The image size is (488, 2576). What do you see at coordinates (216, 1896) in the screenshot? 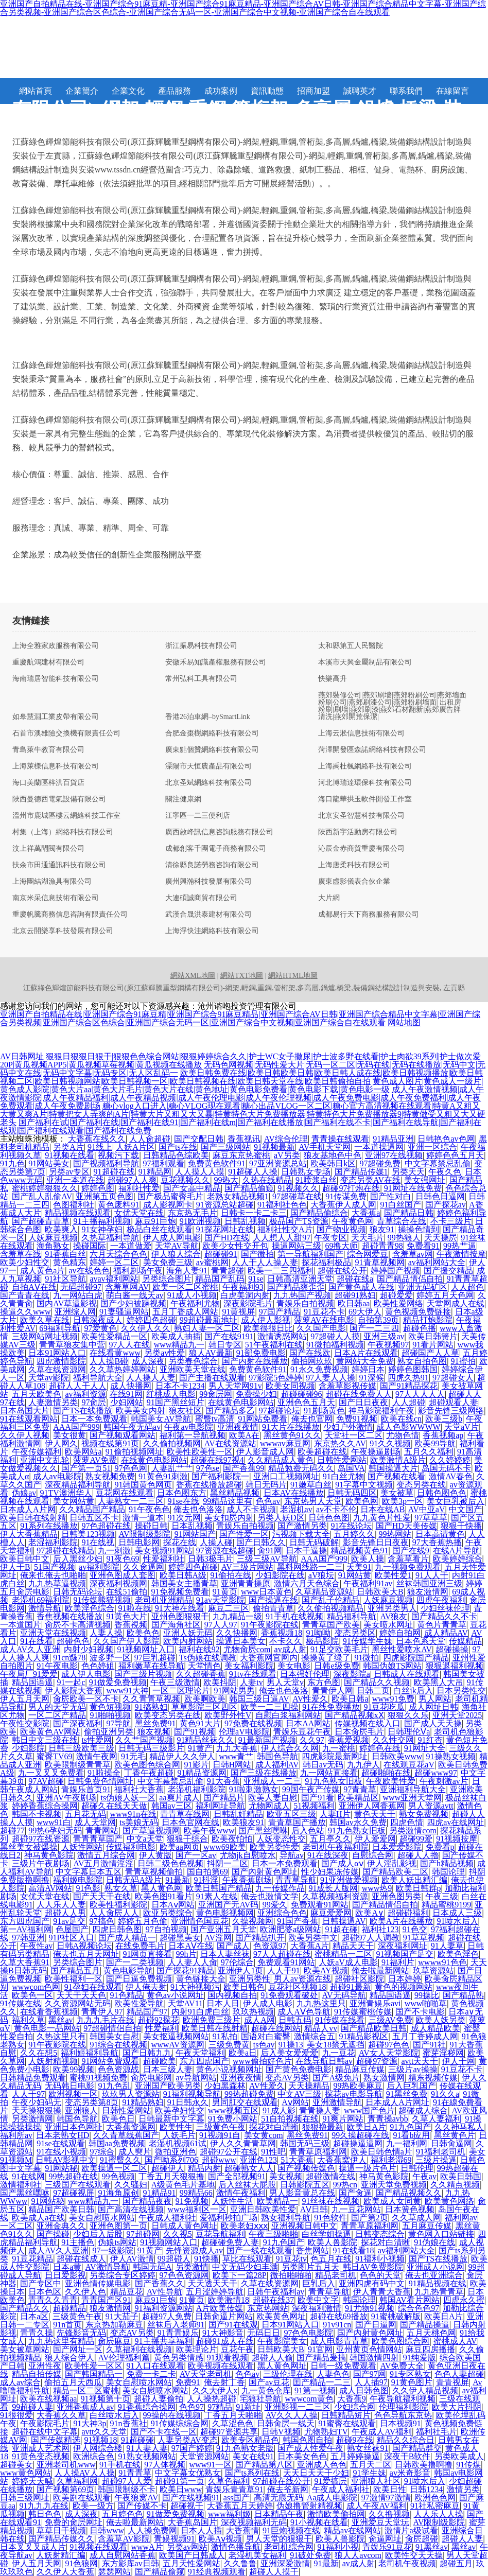
I see `91素人在线` at bounding box center [216, 1896].